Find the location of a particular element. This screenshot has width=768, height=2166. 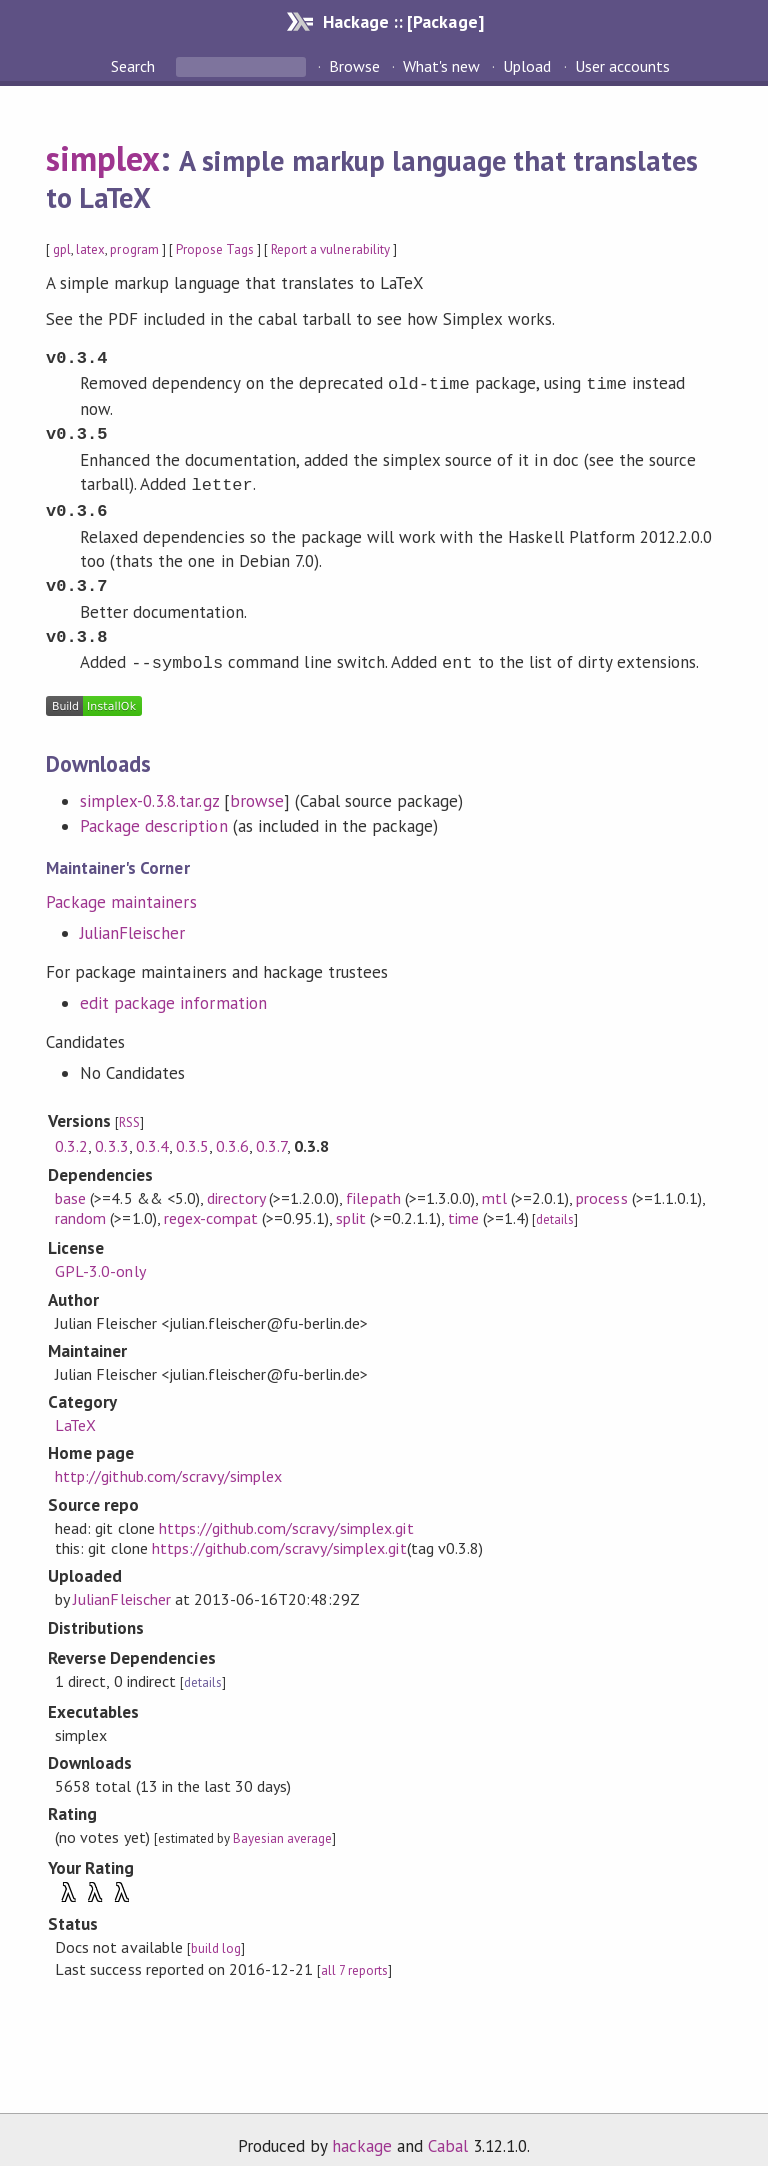

Browse is located at coordinates (354, 66).